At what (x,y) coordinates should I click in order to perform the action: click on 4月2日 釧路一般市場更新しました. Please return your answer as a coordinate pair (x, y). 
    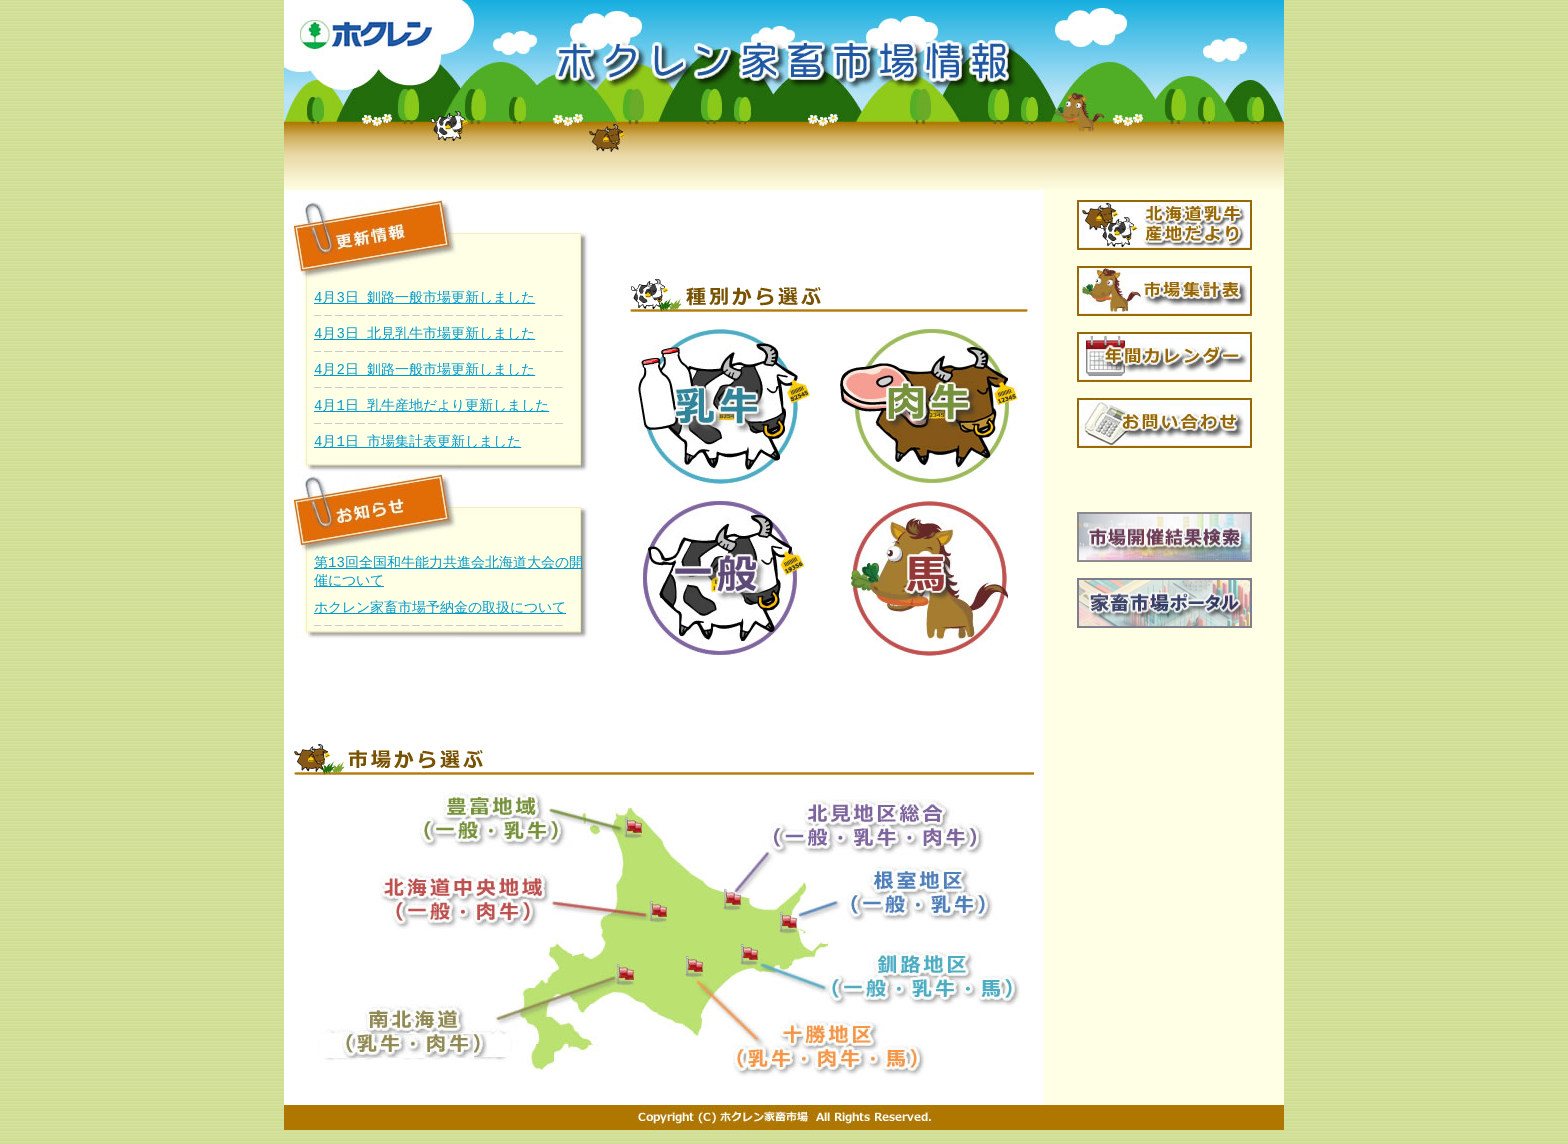
    Looking at the image, I should click on (424, 369).